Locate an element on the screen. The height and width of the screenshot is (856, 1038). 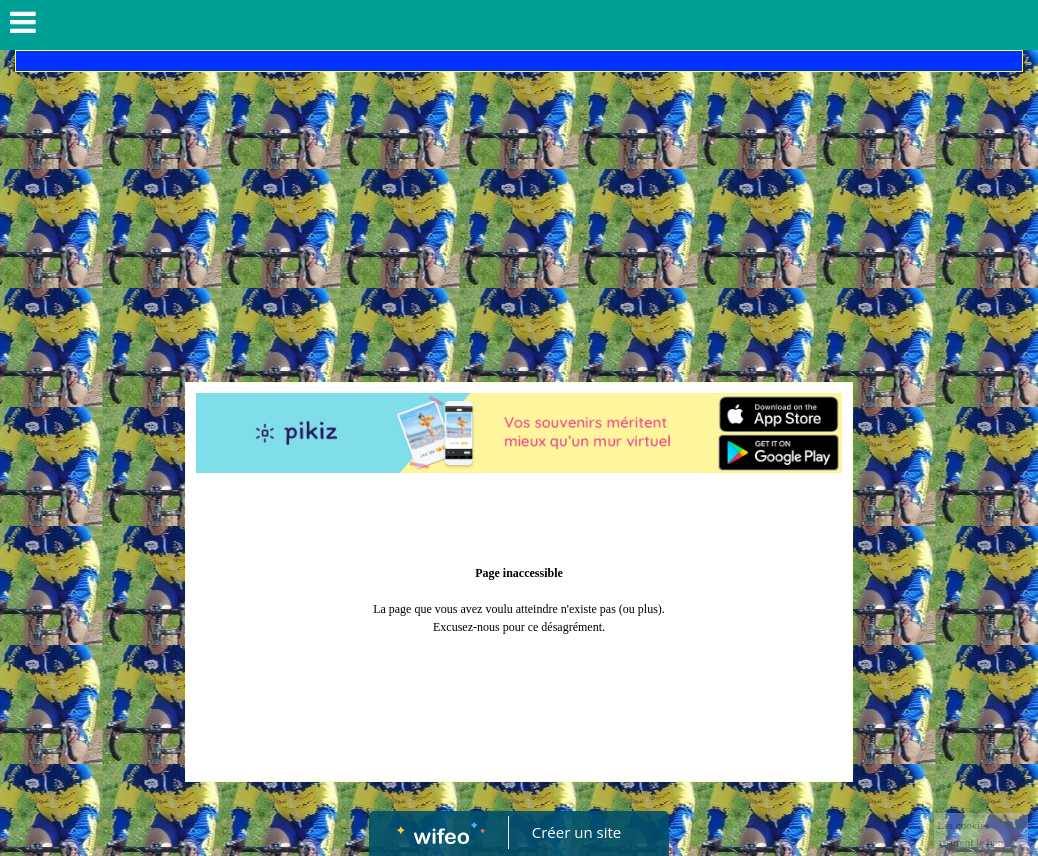
[Advertisement] is located at coordinates (519, 222).